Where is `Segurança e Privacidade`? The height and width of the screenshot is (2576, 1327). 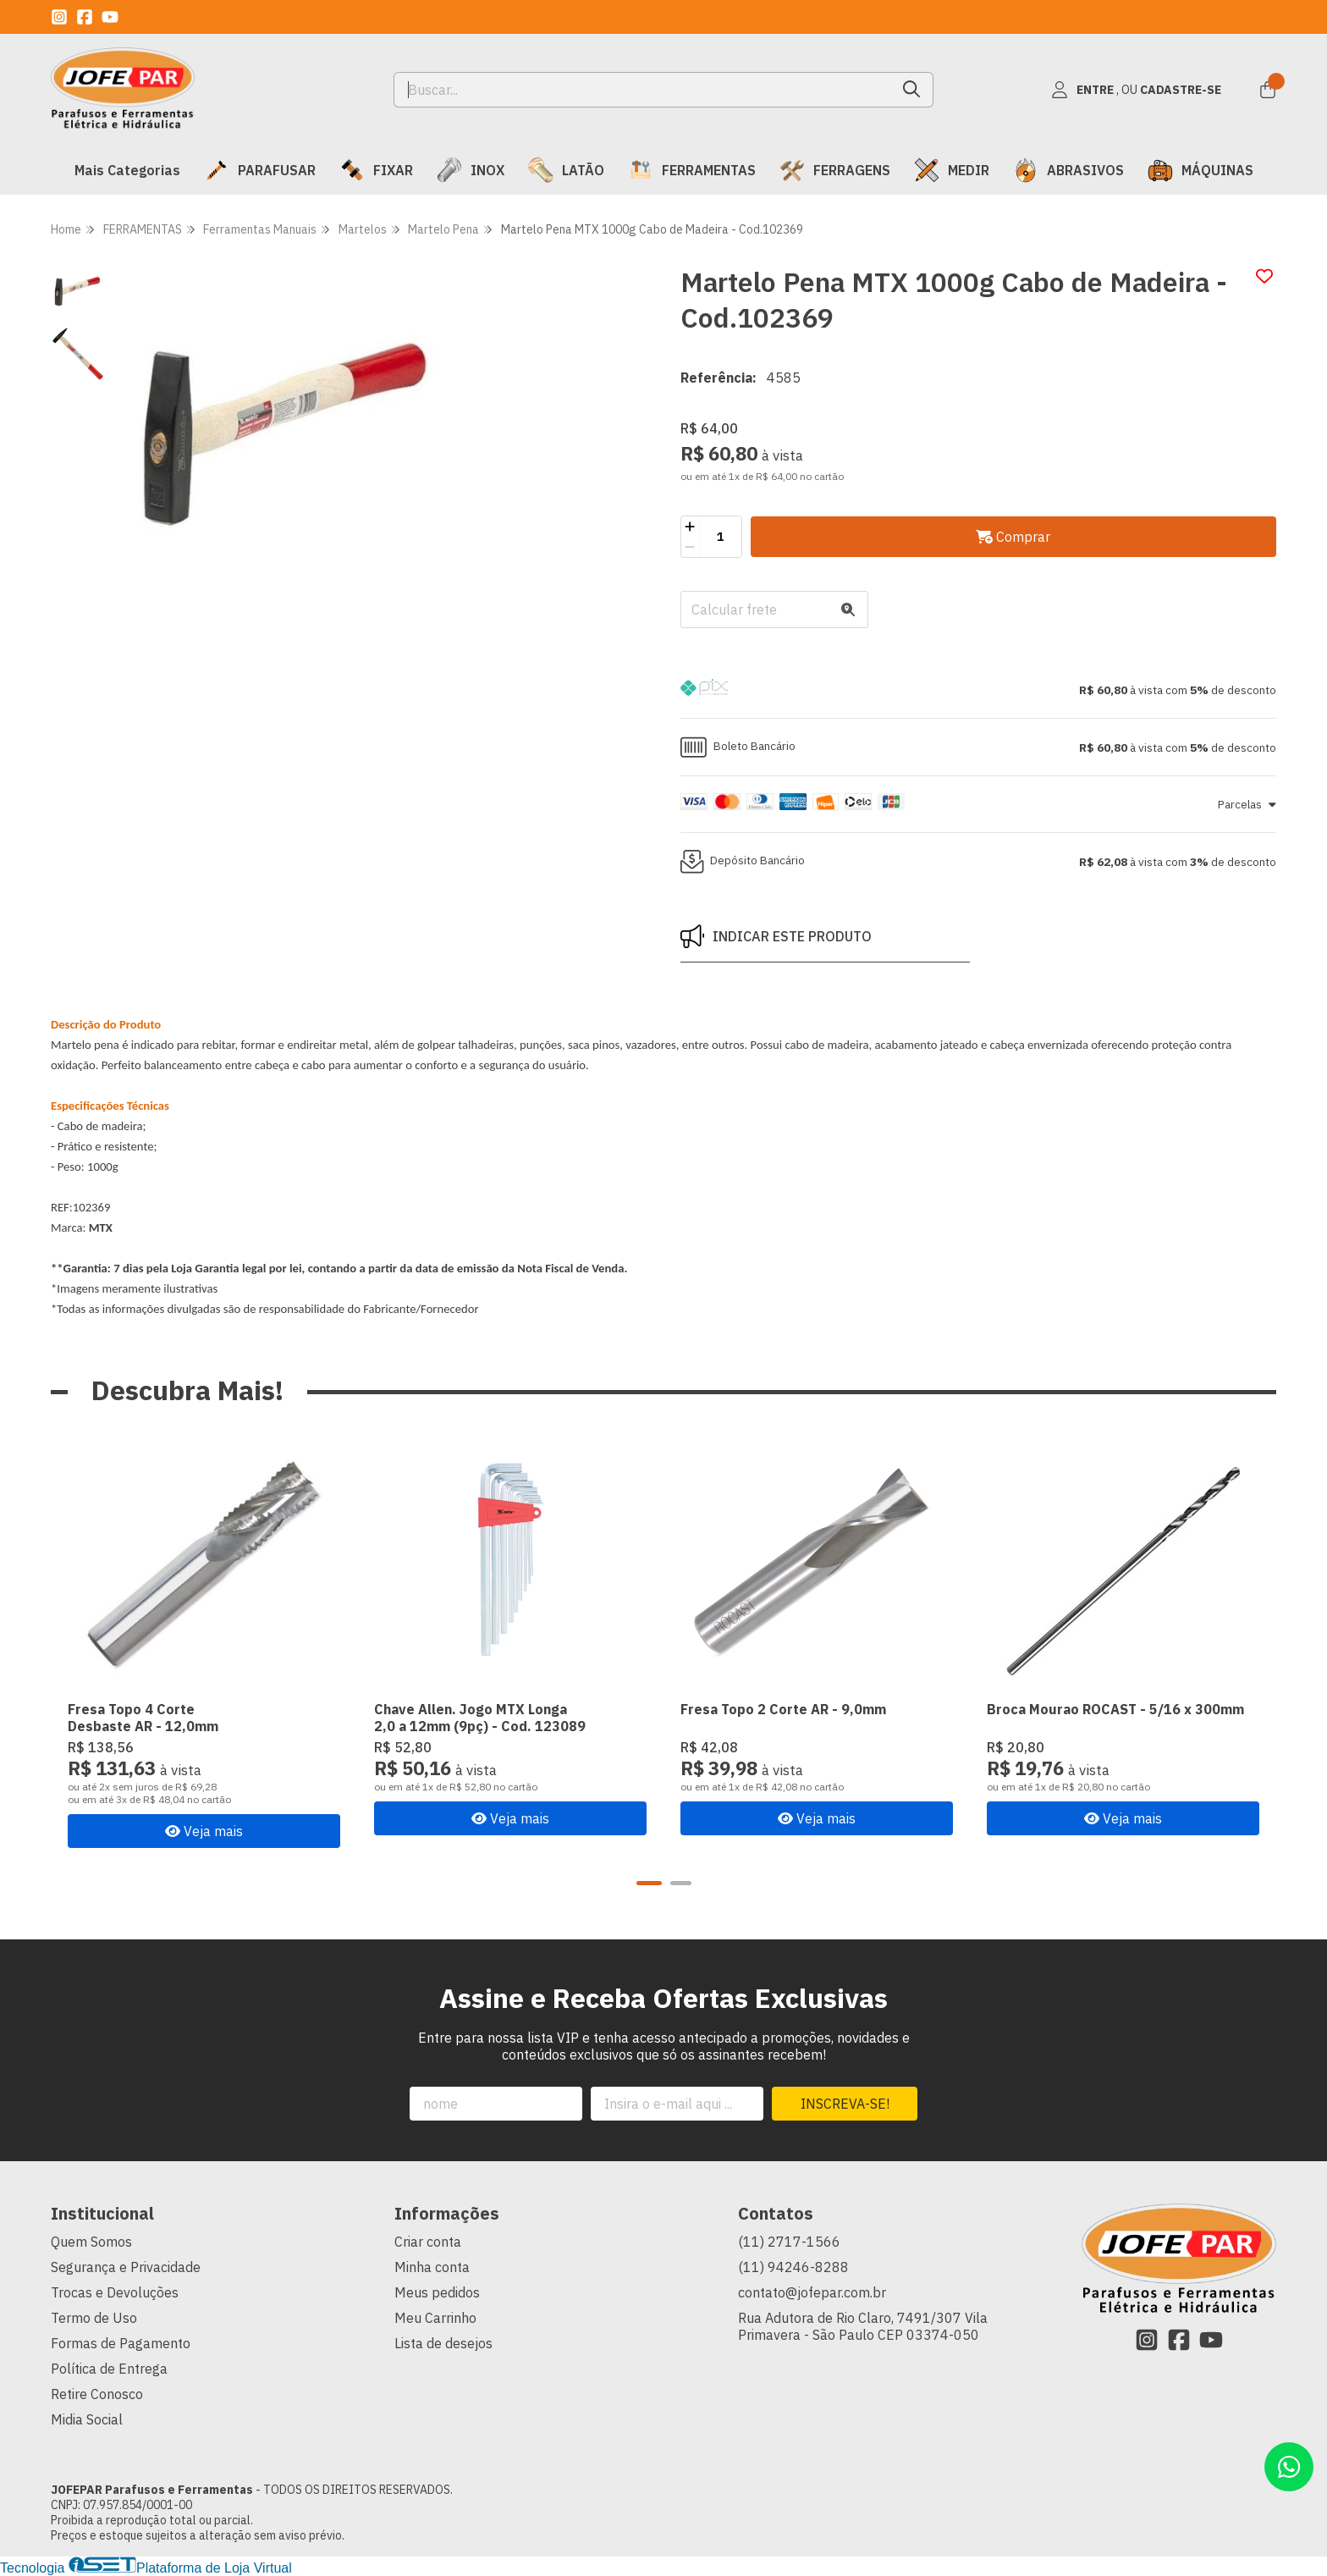
Segurança e Privacidade is located at coordinates (126, 2267).